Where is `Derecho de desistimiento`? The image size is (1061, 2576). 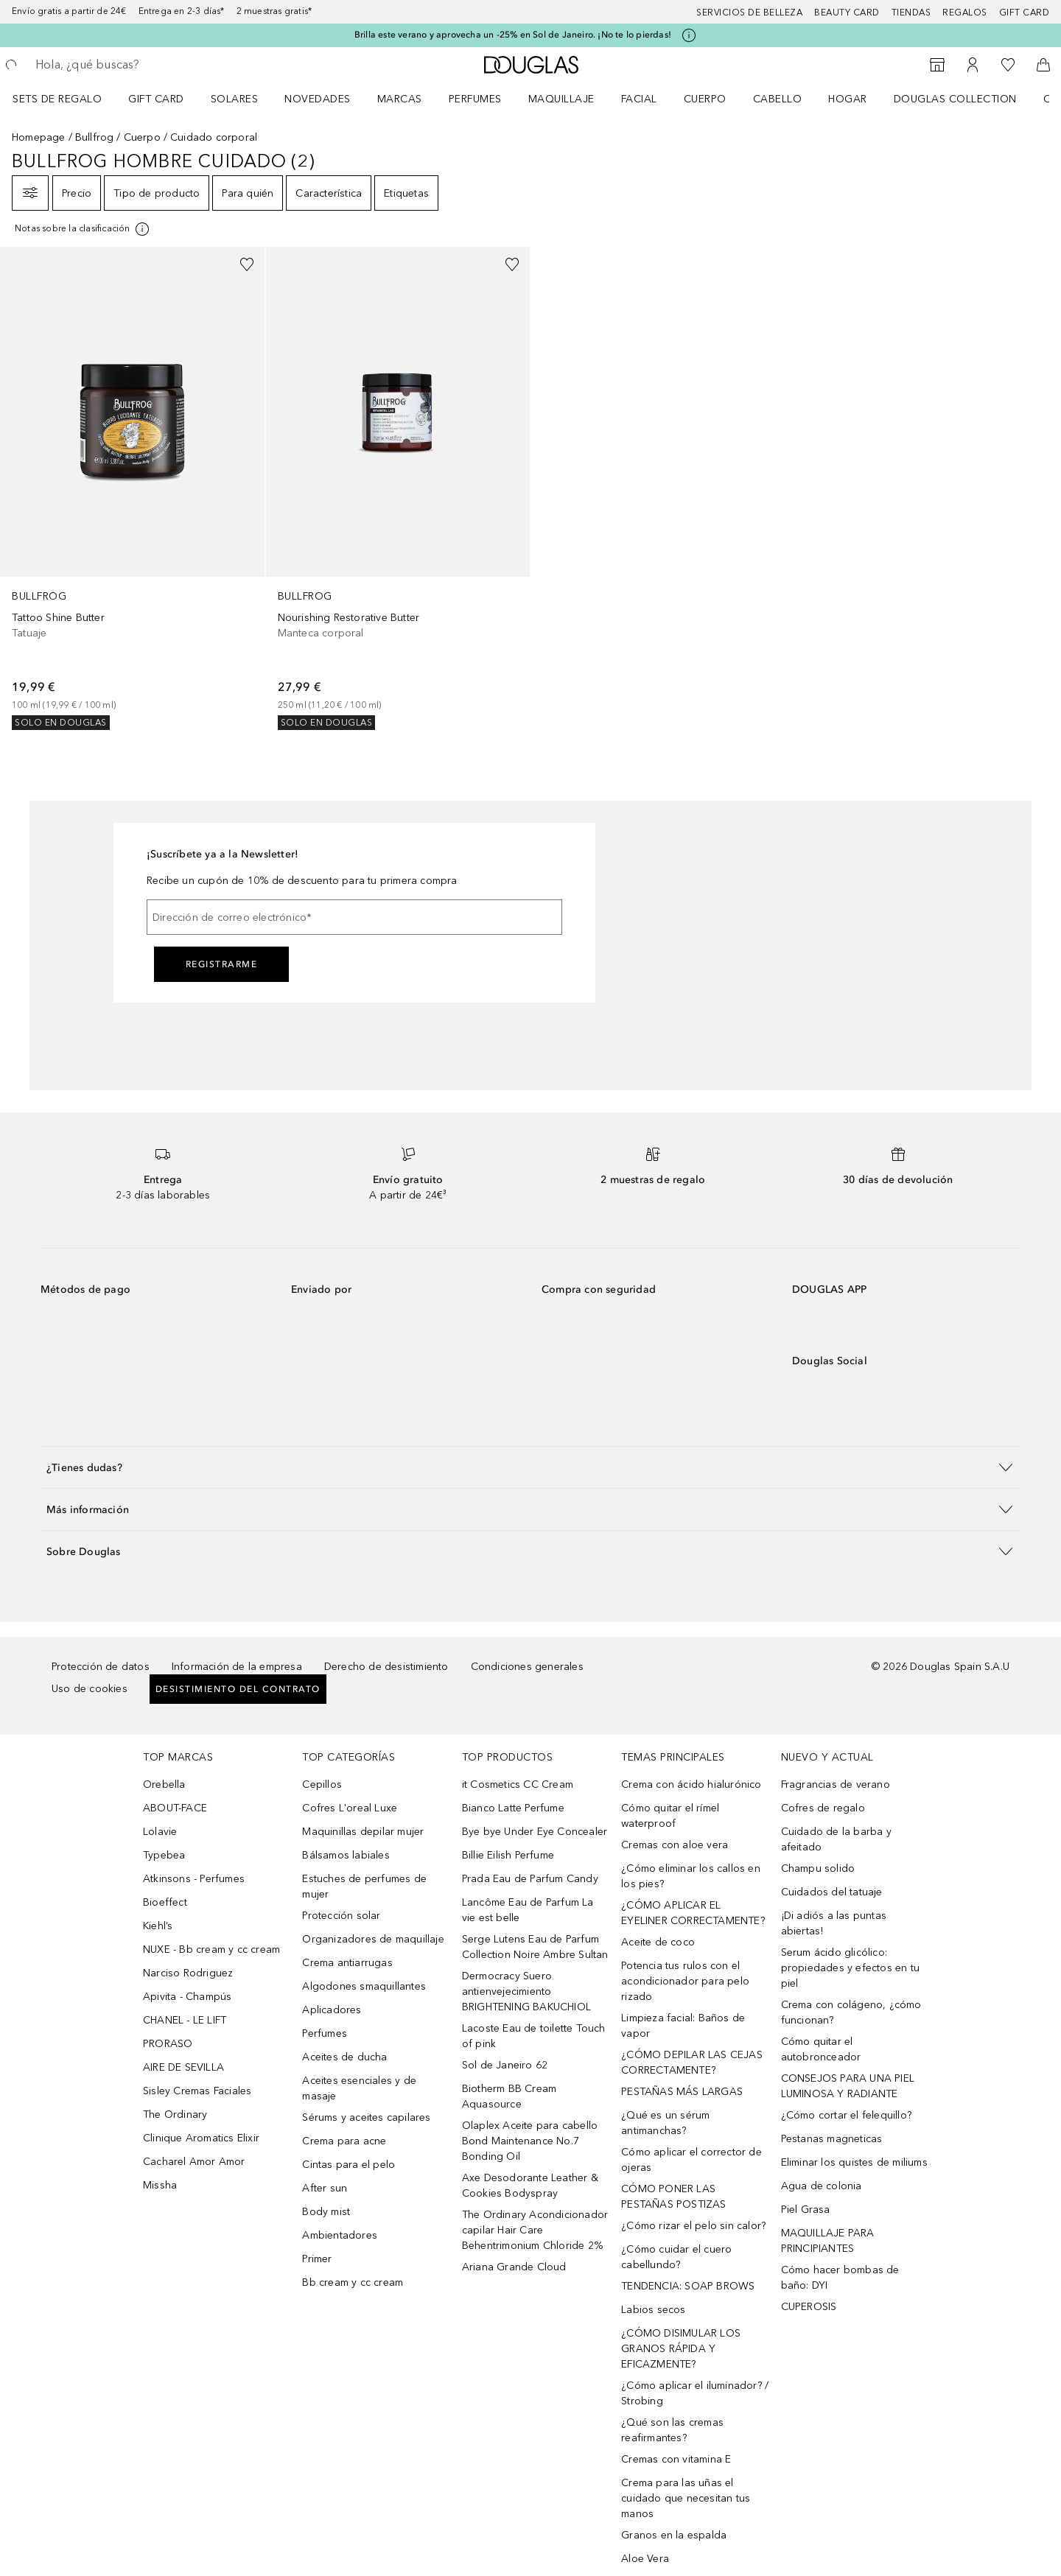 Derecho de desistimiento is located at coordinates (386, 1666).